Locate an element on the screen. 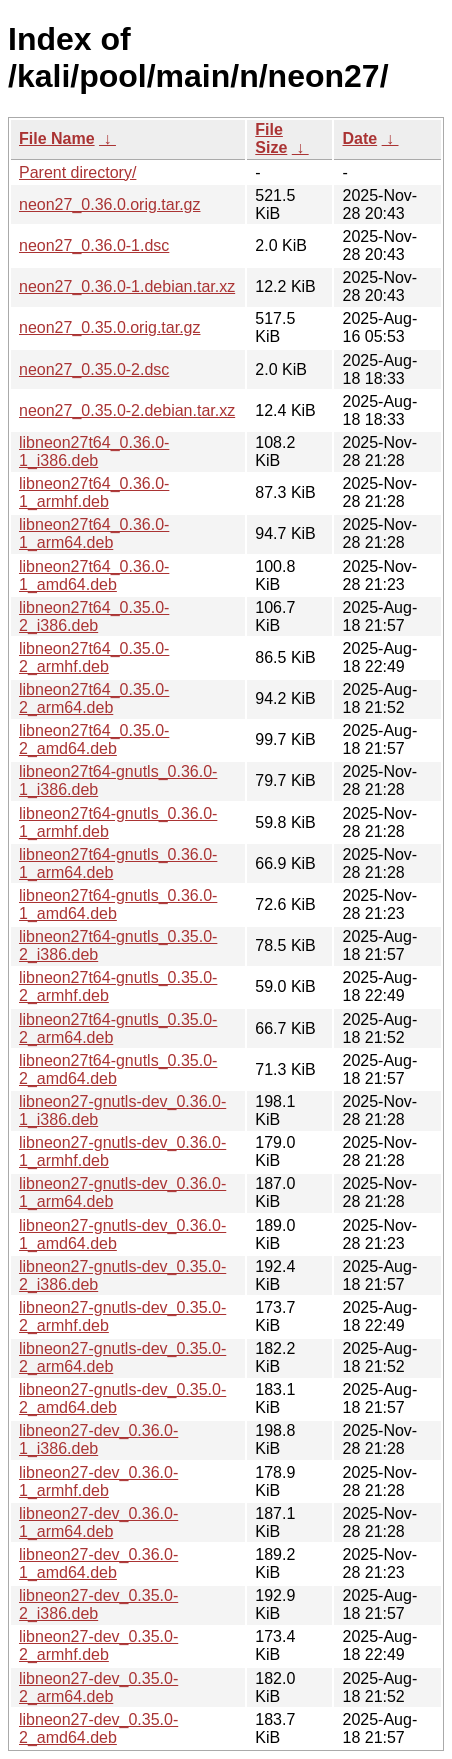 This screenshot has width=452, height=1759. libneon27-dev_0.35.0-2_armhf.deb is located at coordinates (98, 1645).